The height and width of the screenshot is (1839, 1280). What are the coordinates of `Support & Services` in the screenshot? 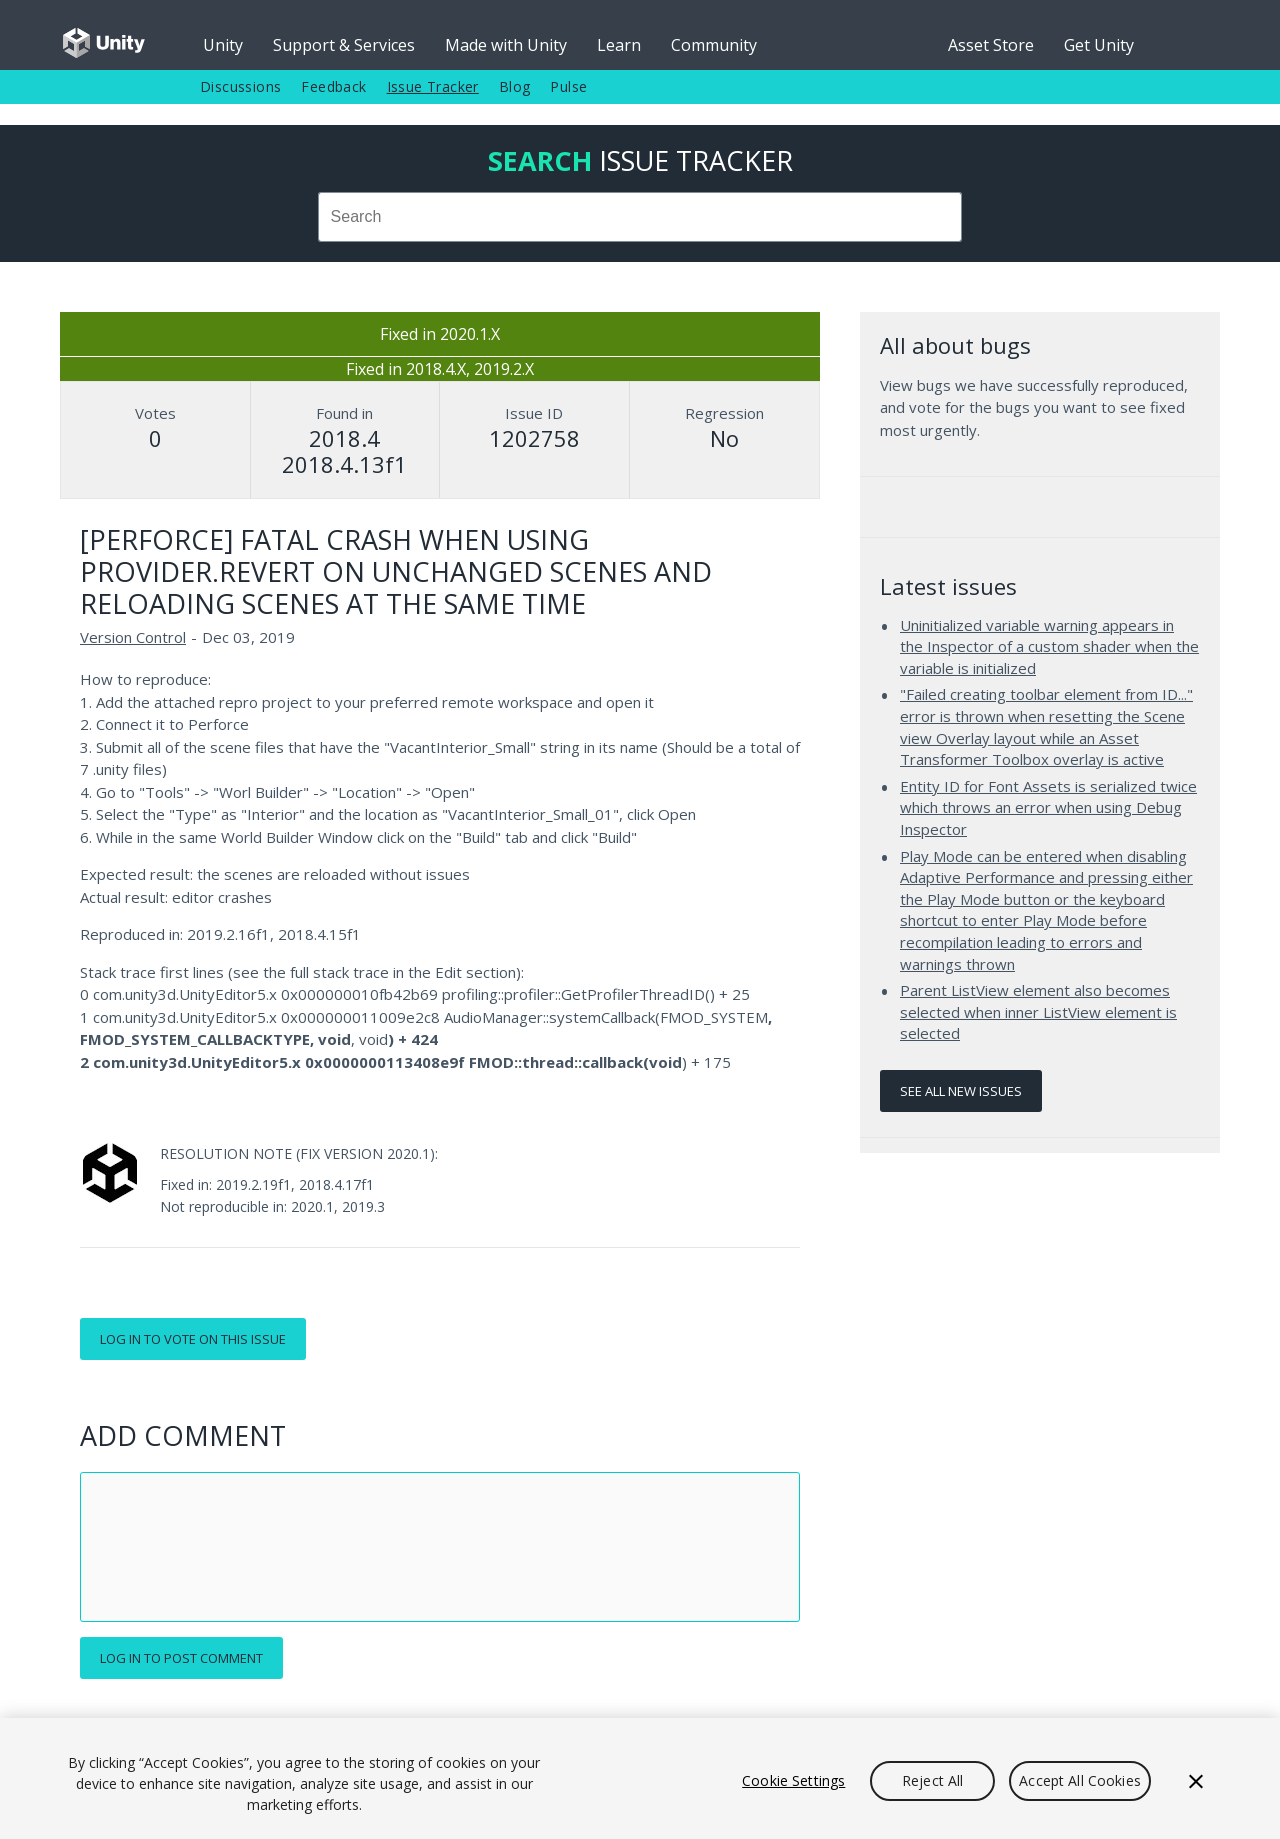 It's located at (344, 45).